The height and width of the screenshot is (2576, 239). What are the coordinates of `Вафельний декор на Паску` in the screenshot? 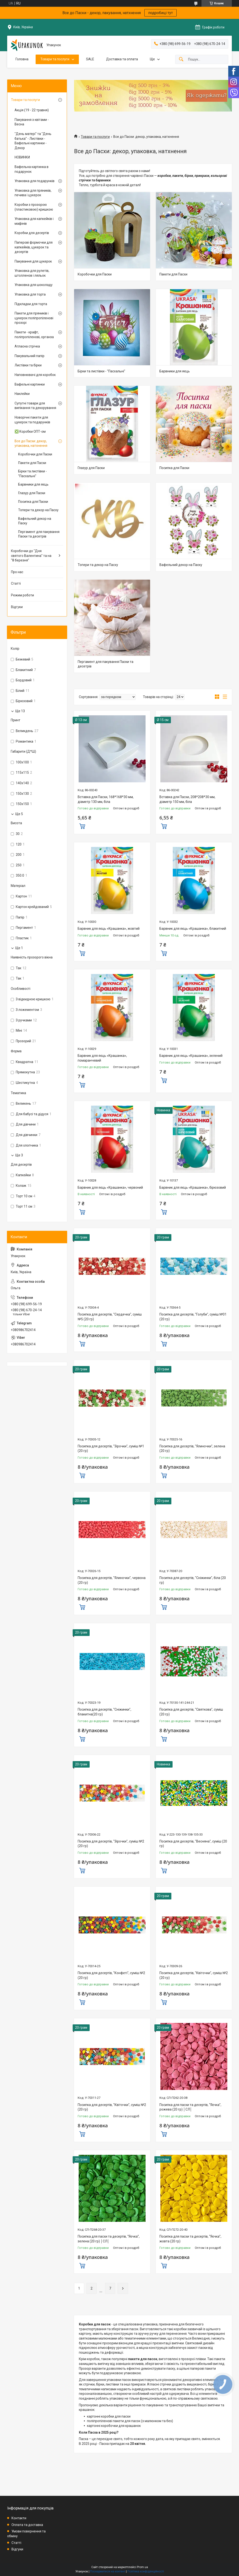 It's located at (180, 565).